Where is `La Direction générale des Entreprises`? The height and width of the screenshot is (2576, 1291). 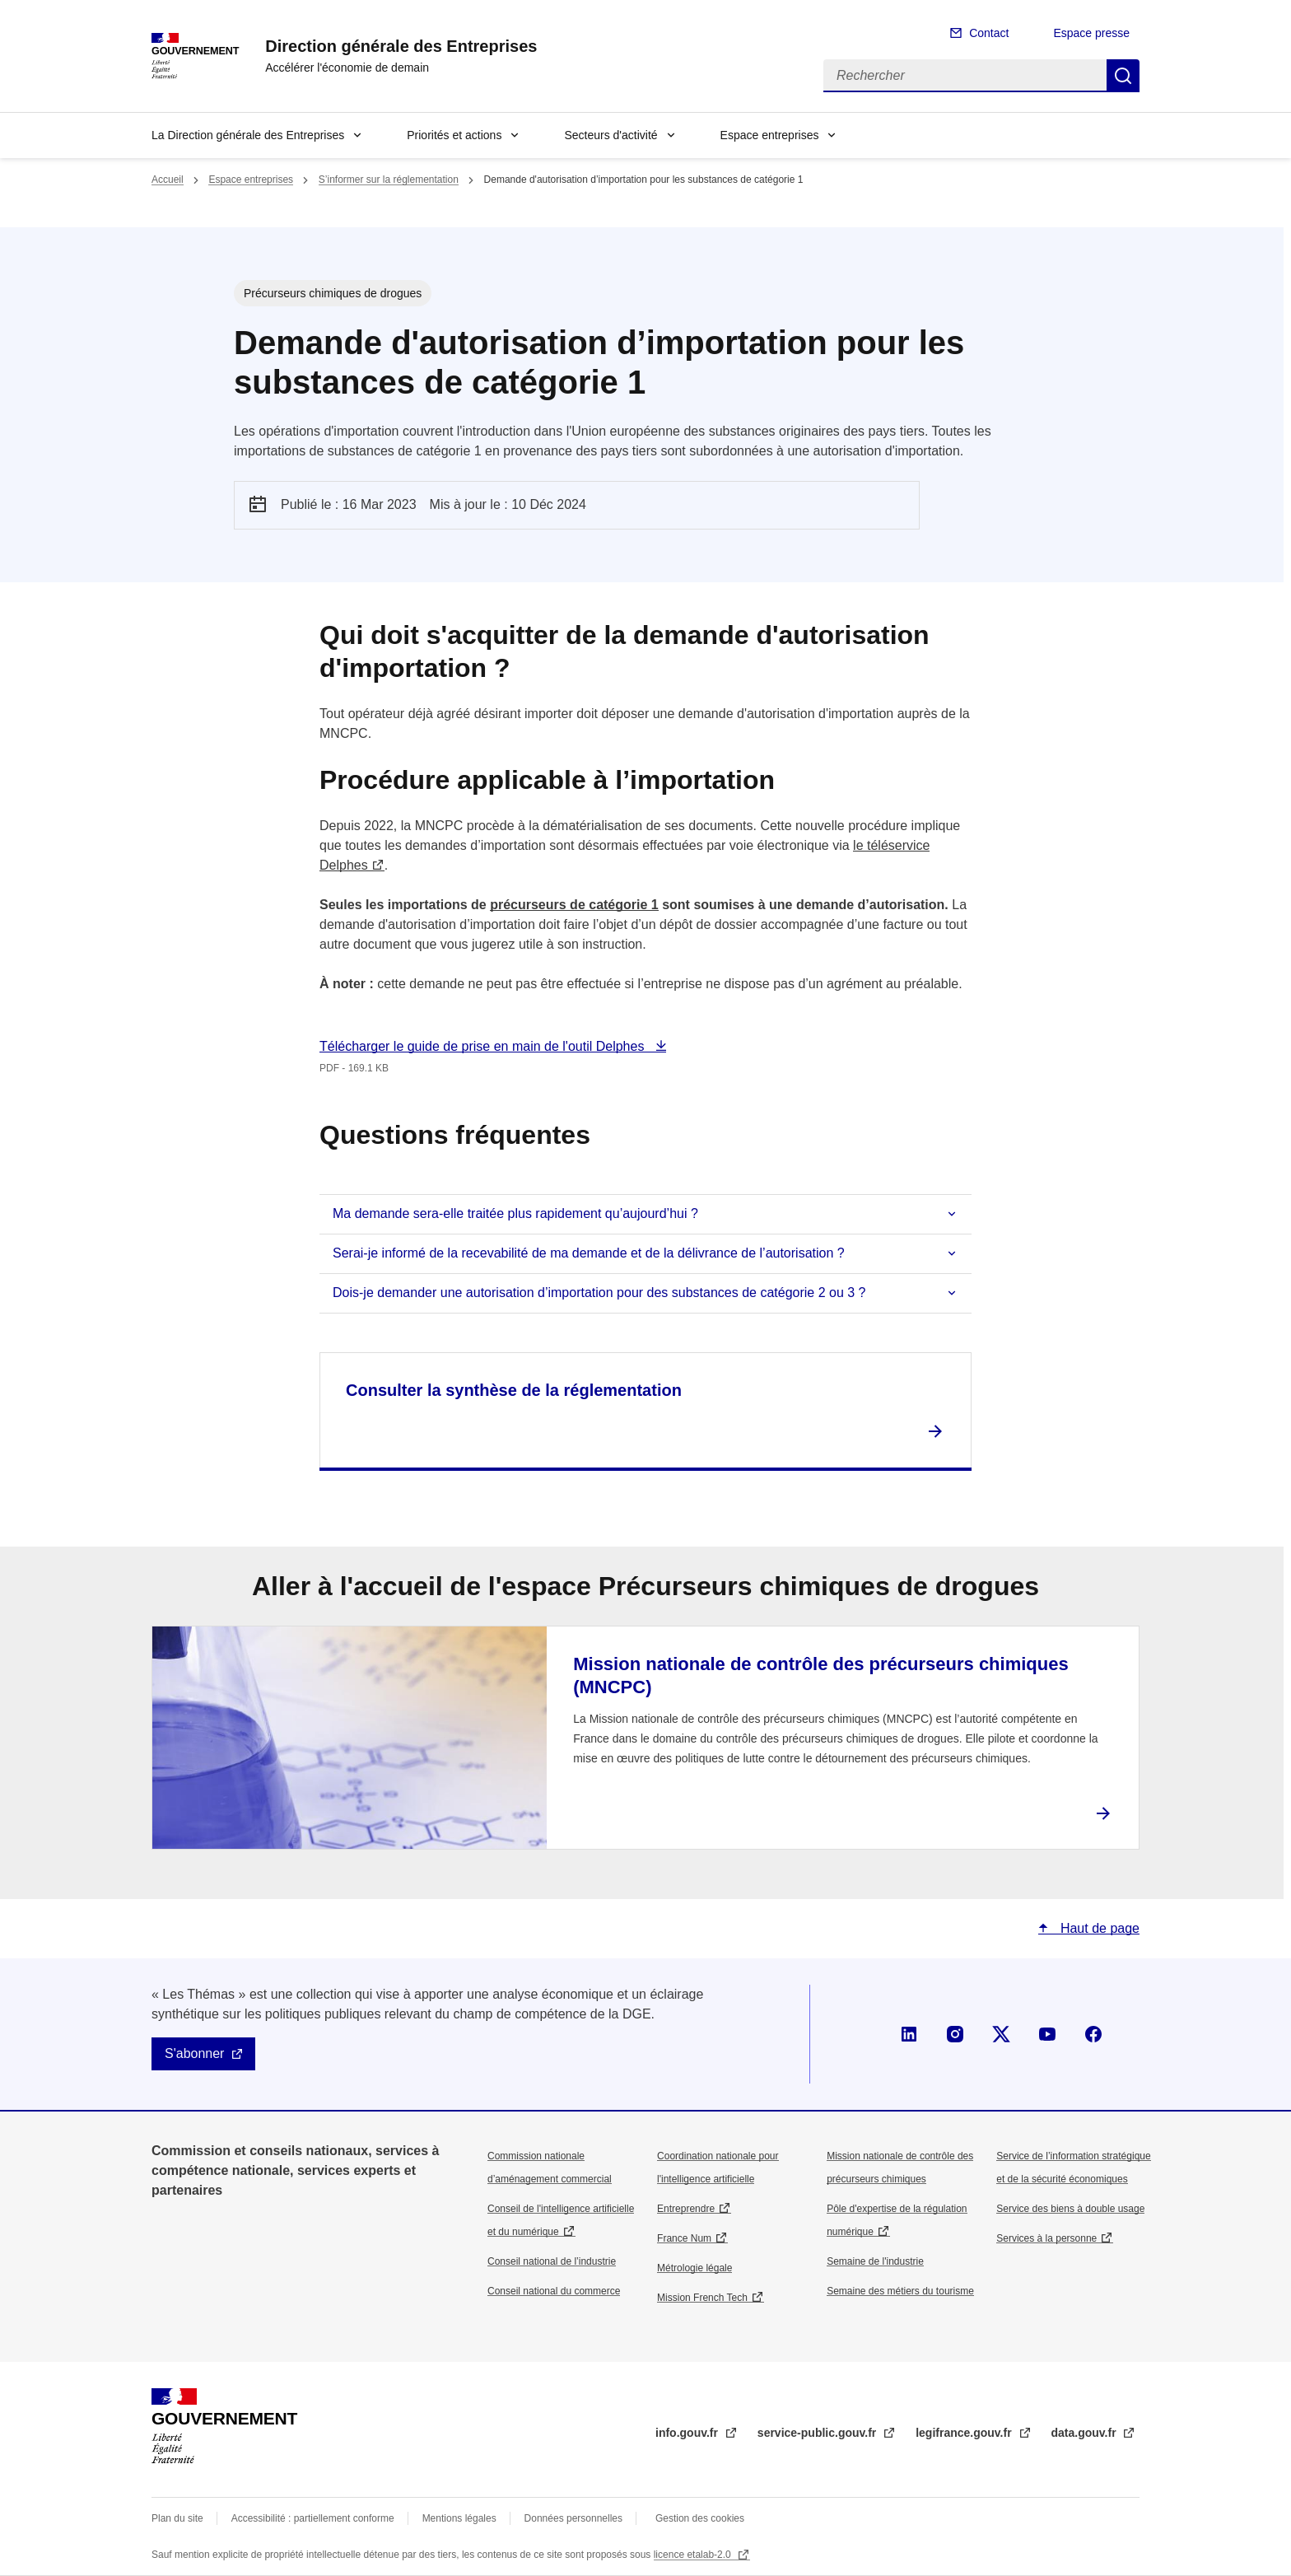
La Direction générale des Entreprises is located at coordinates (247, 135).